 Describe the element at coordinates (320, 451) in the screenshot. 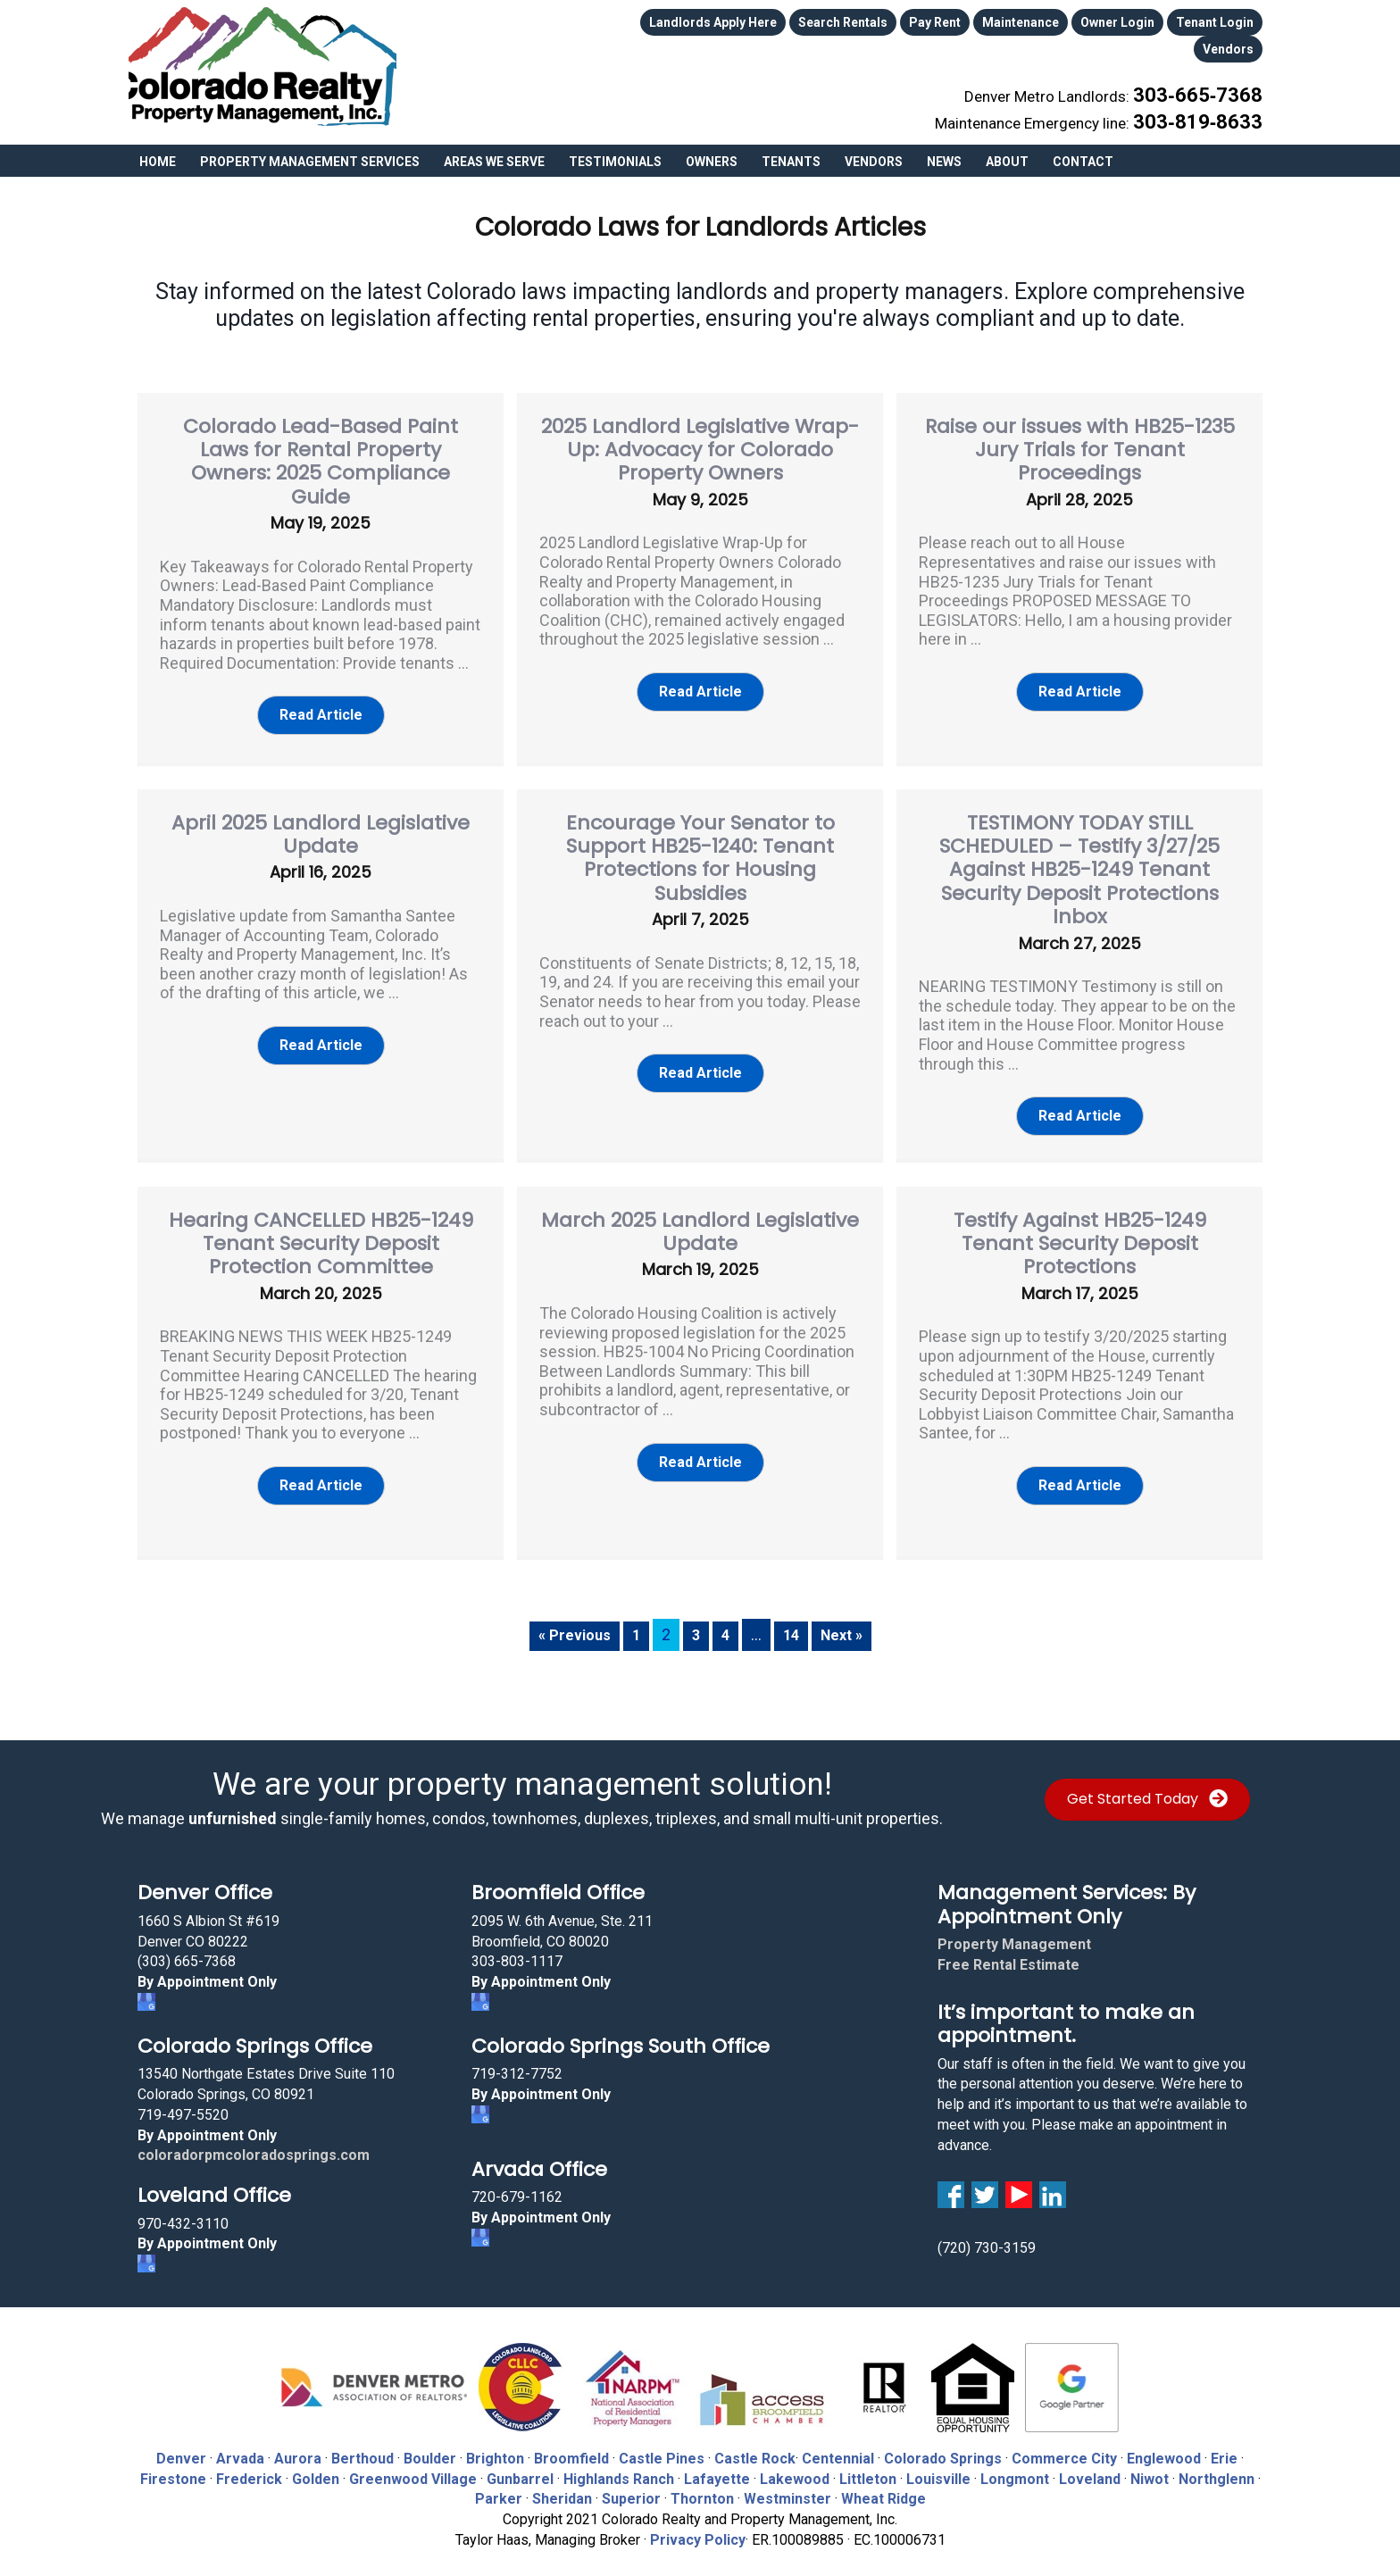

I see `Colorado Lead-Based Paint Laws for Rental Property Owners: 2025 Compliance Guide` at that location.